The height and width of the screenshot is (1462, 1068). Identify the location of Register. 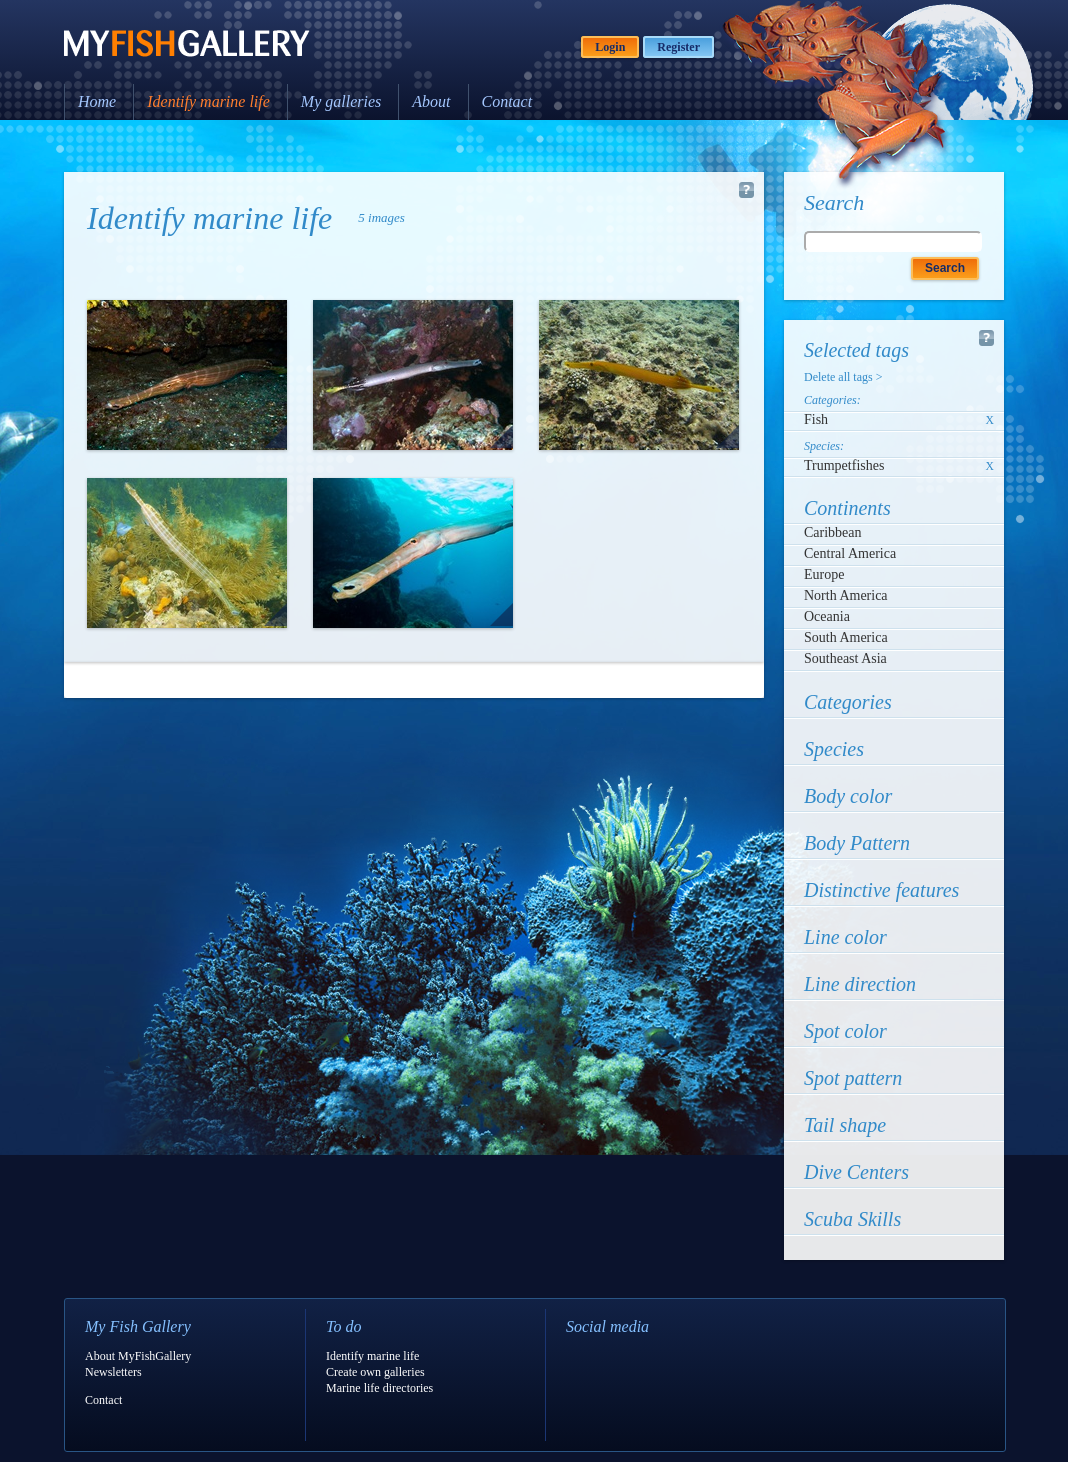
(678, 47).